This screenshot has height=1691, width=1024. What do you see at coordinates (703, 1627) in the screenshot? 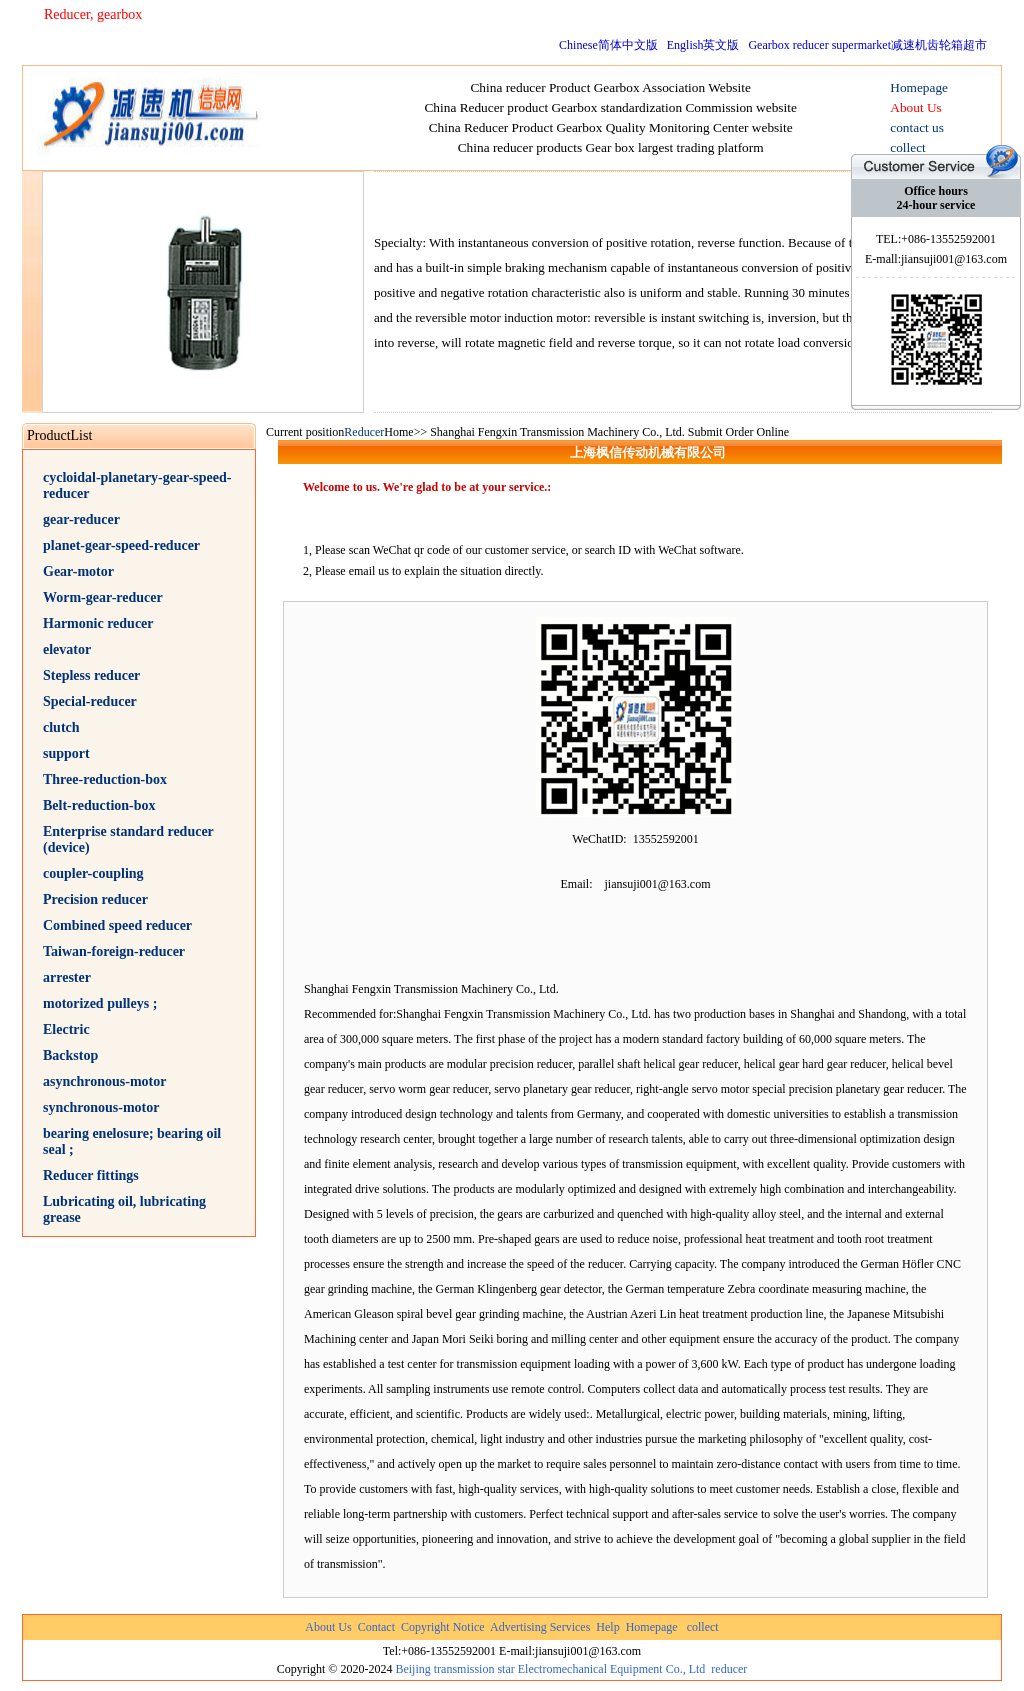
I see `collect` at bounding box center [703, 1627].